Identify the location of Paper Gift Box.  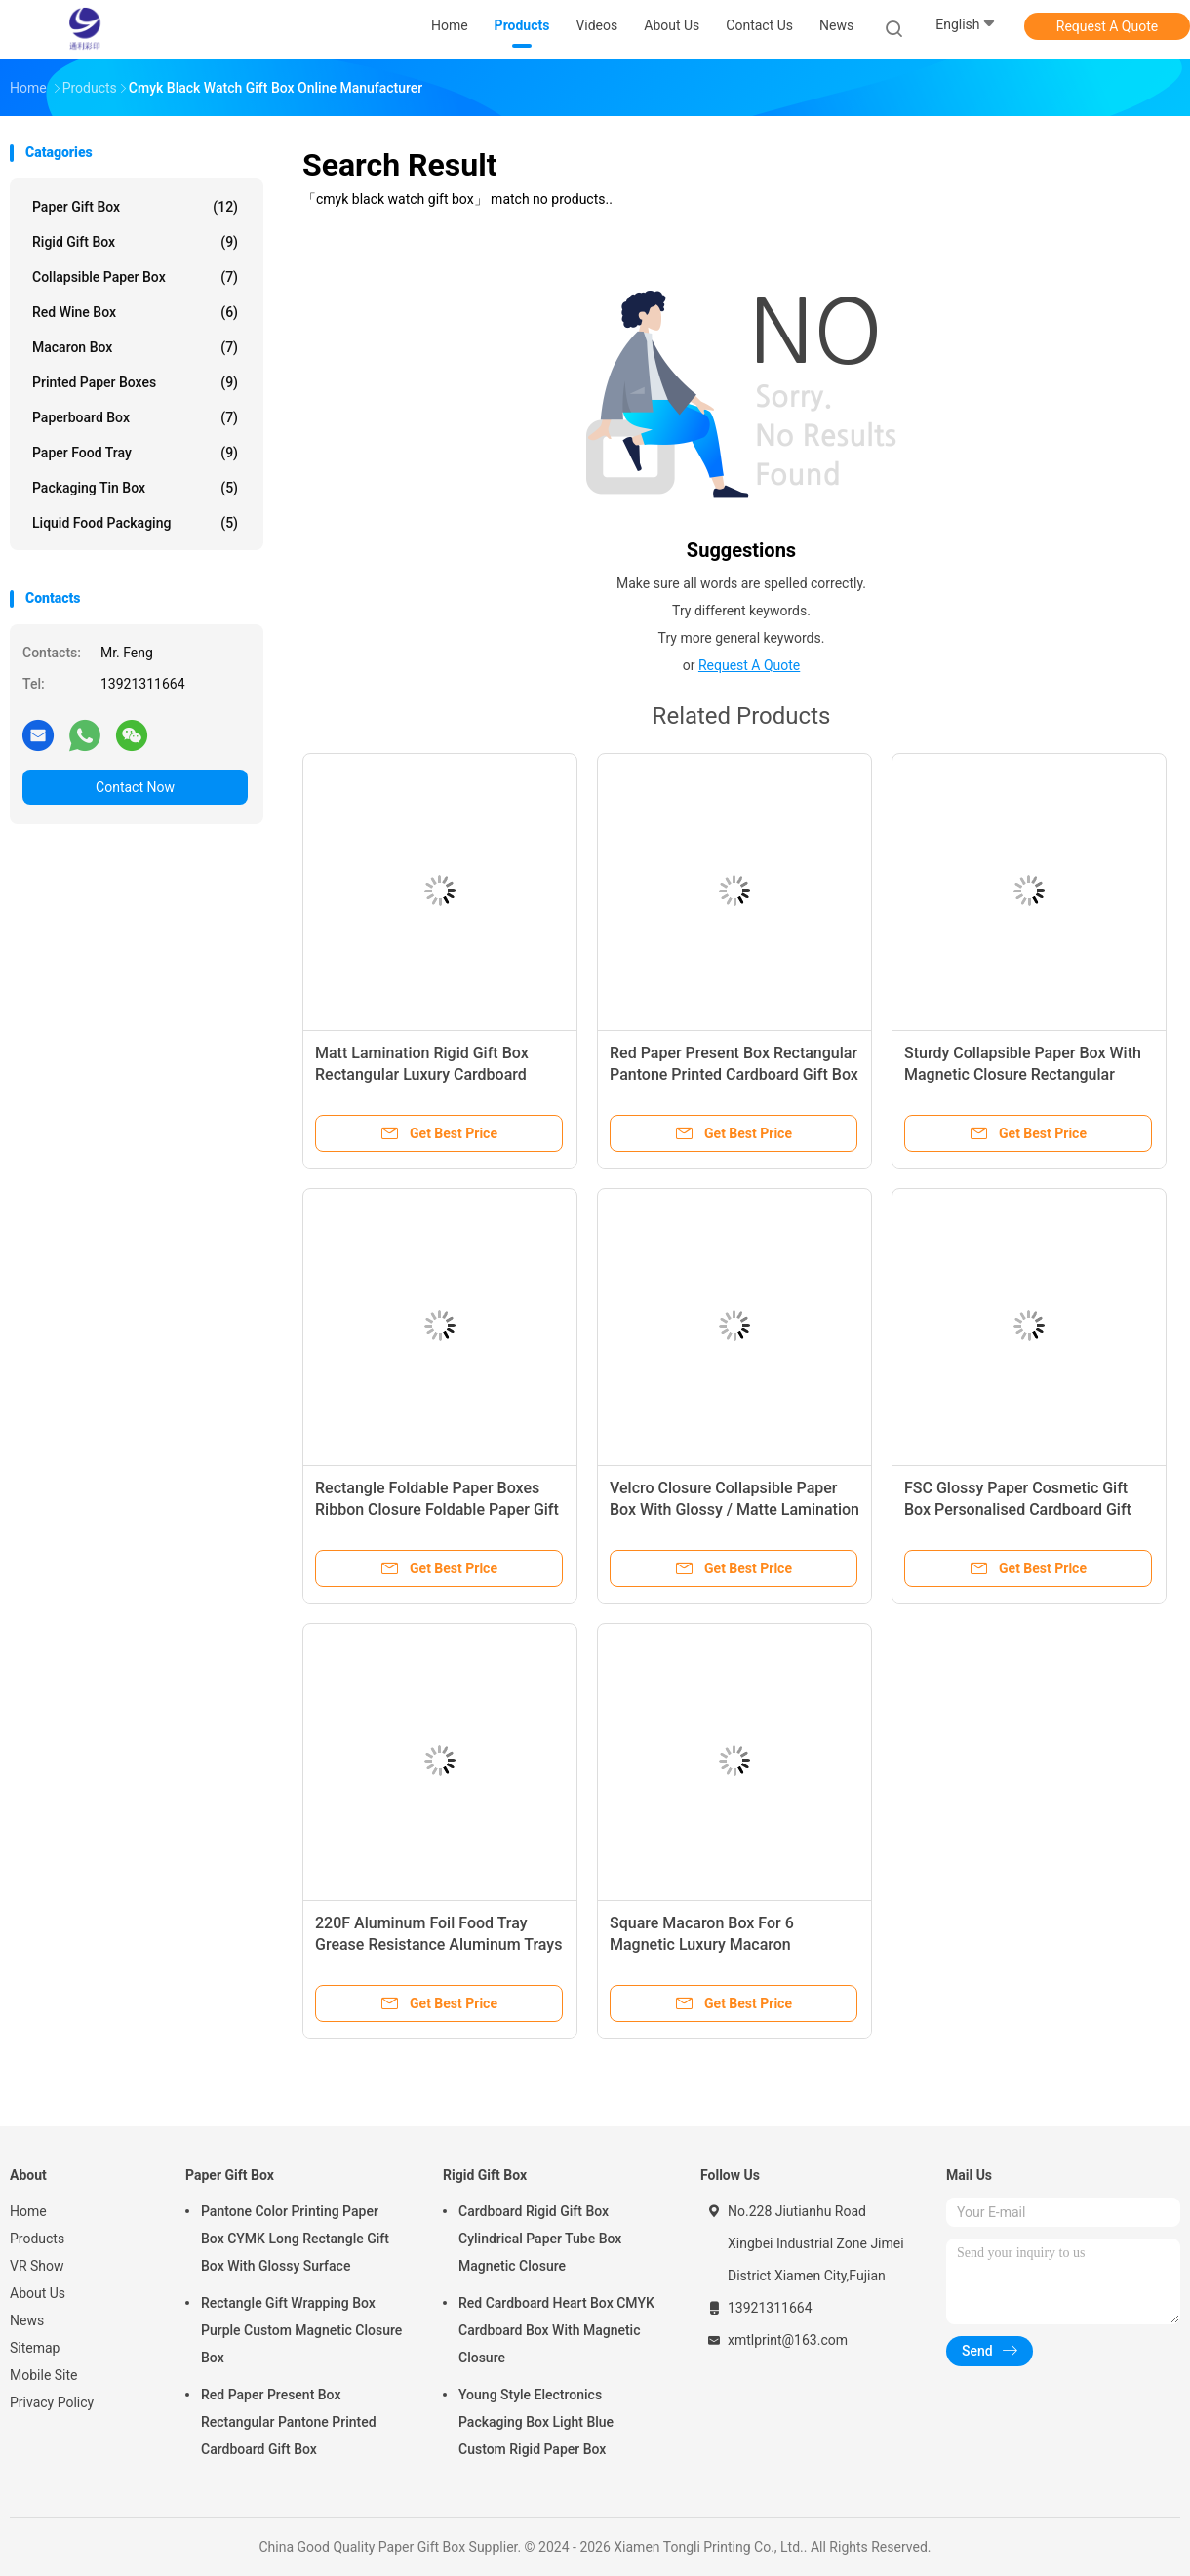
(135, 207).